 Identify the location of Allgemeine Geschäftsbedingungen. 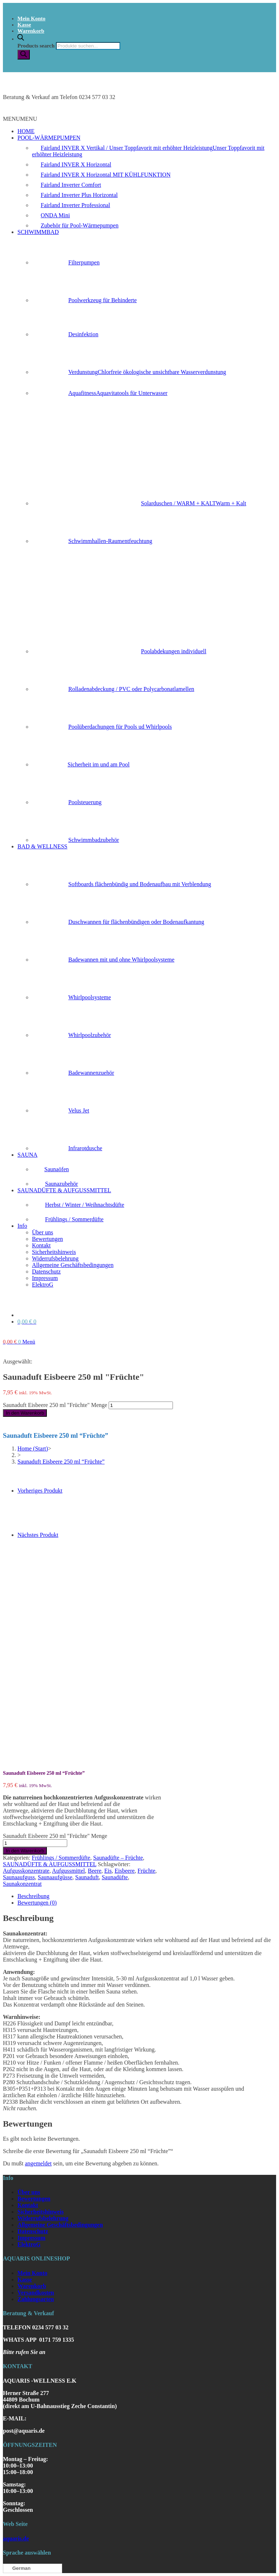
(72, 1265).